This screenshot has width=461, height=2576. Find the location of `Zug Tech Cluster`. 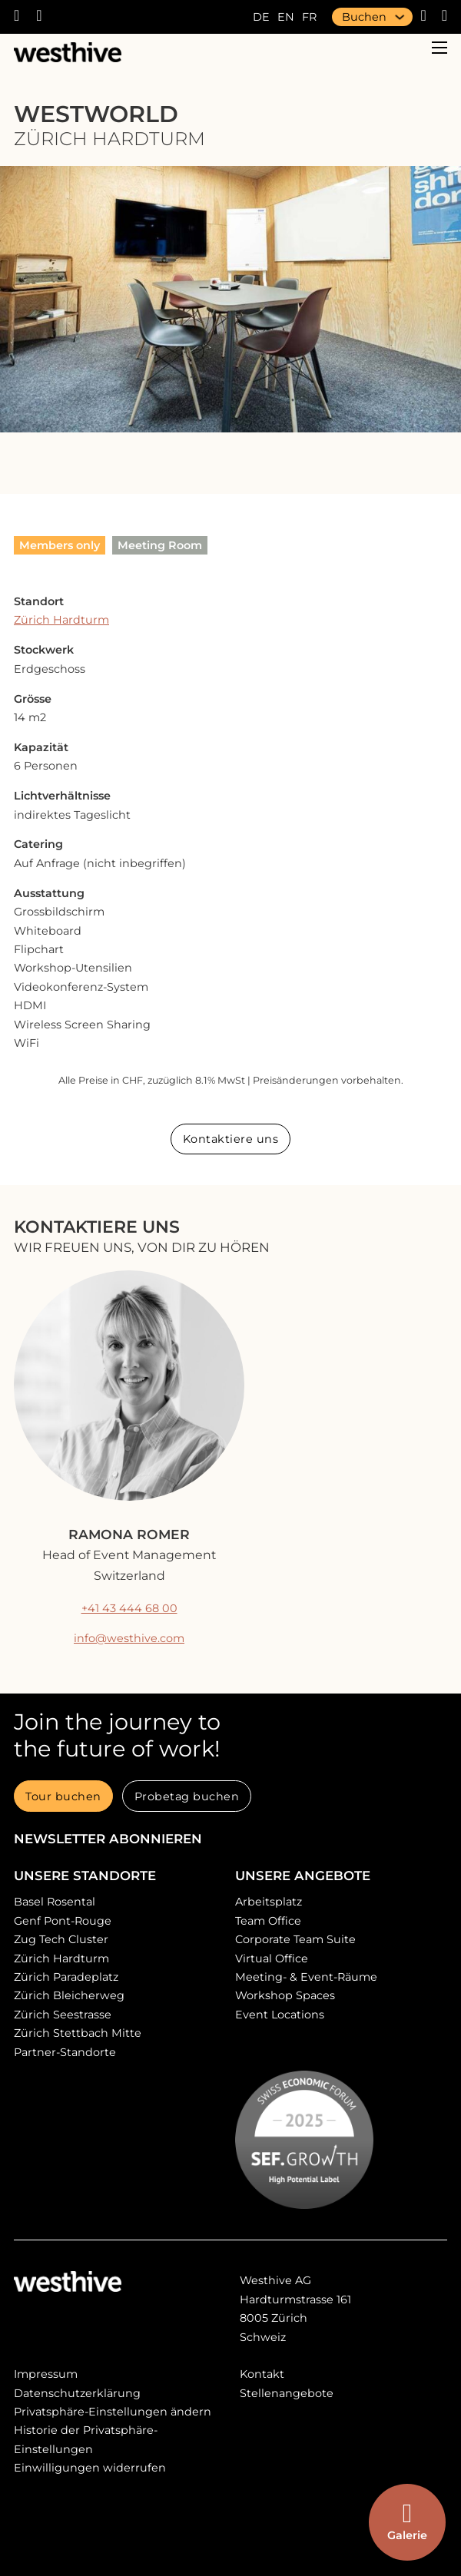

Zug Tech Cluster is located at coordinates (61, 1939).